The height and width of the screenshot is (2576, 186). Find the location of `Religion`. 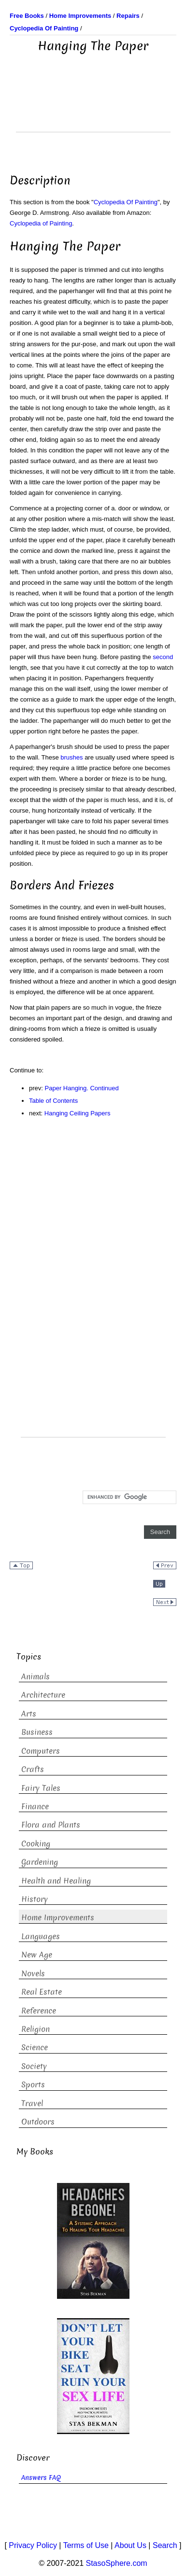

Religion is located at coordinates (35, 2029).